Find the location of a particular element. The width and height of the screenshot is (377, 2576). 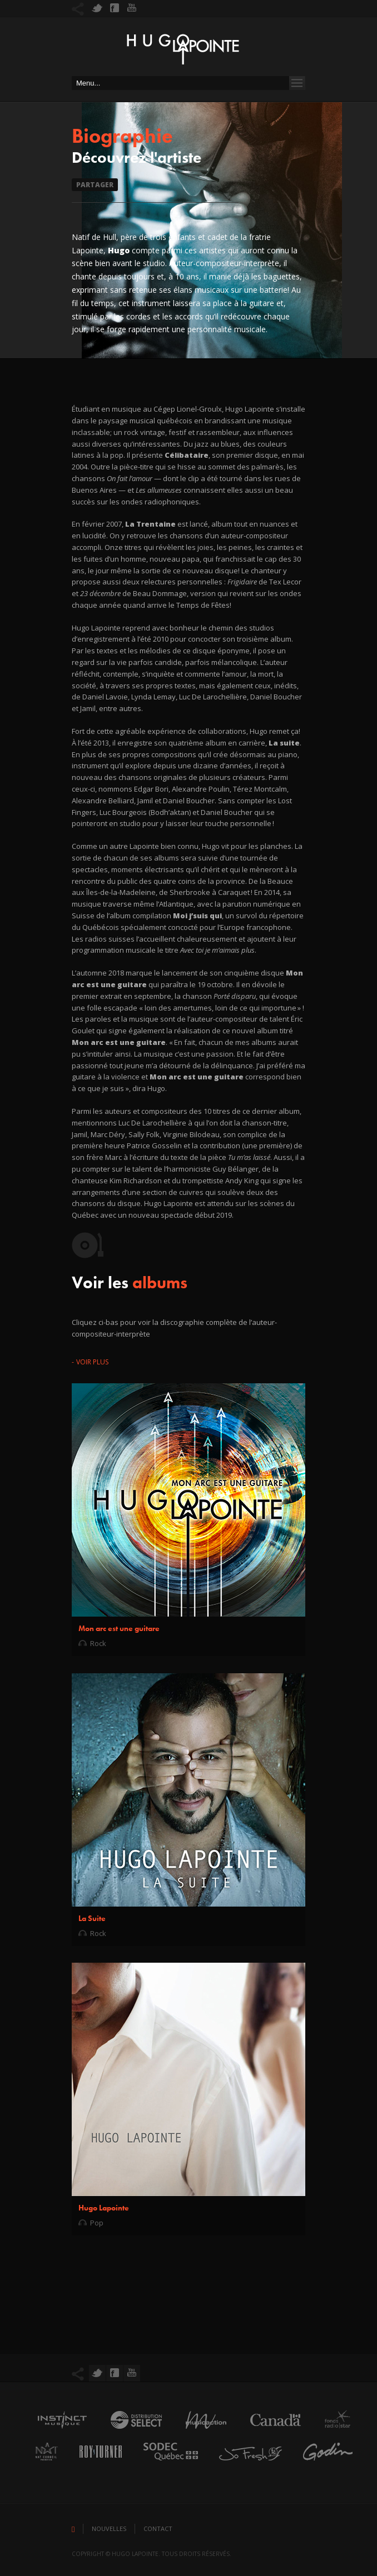

Rock is located at coordinates (98, 1643).